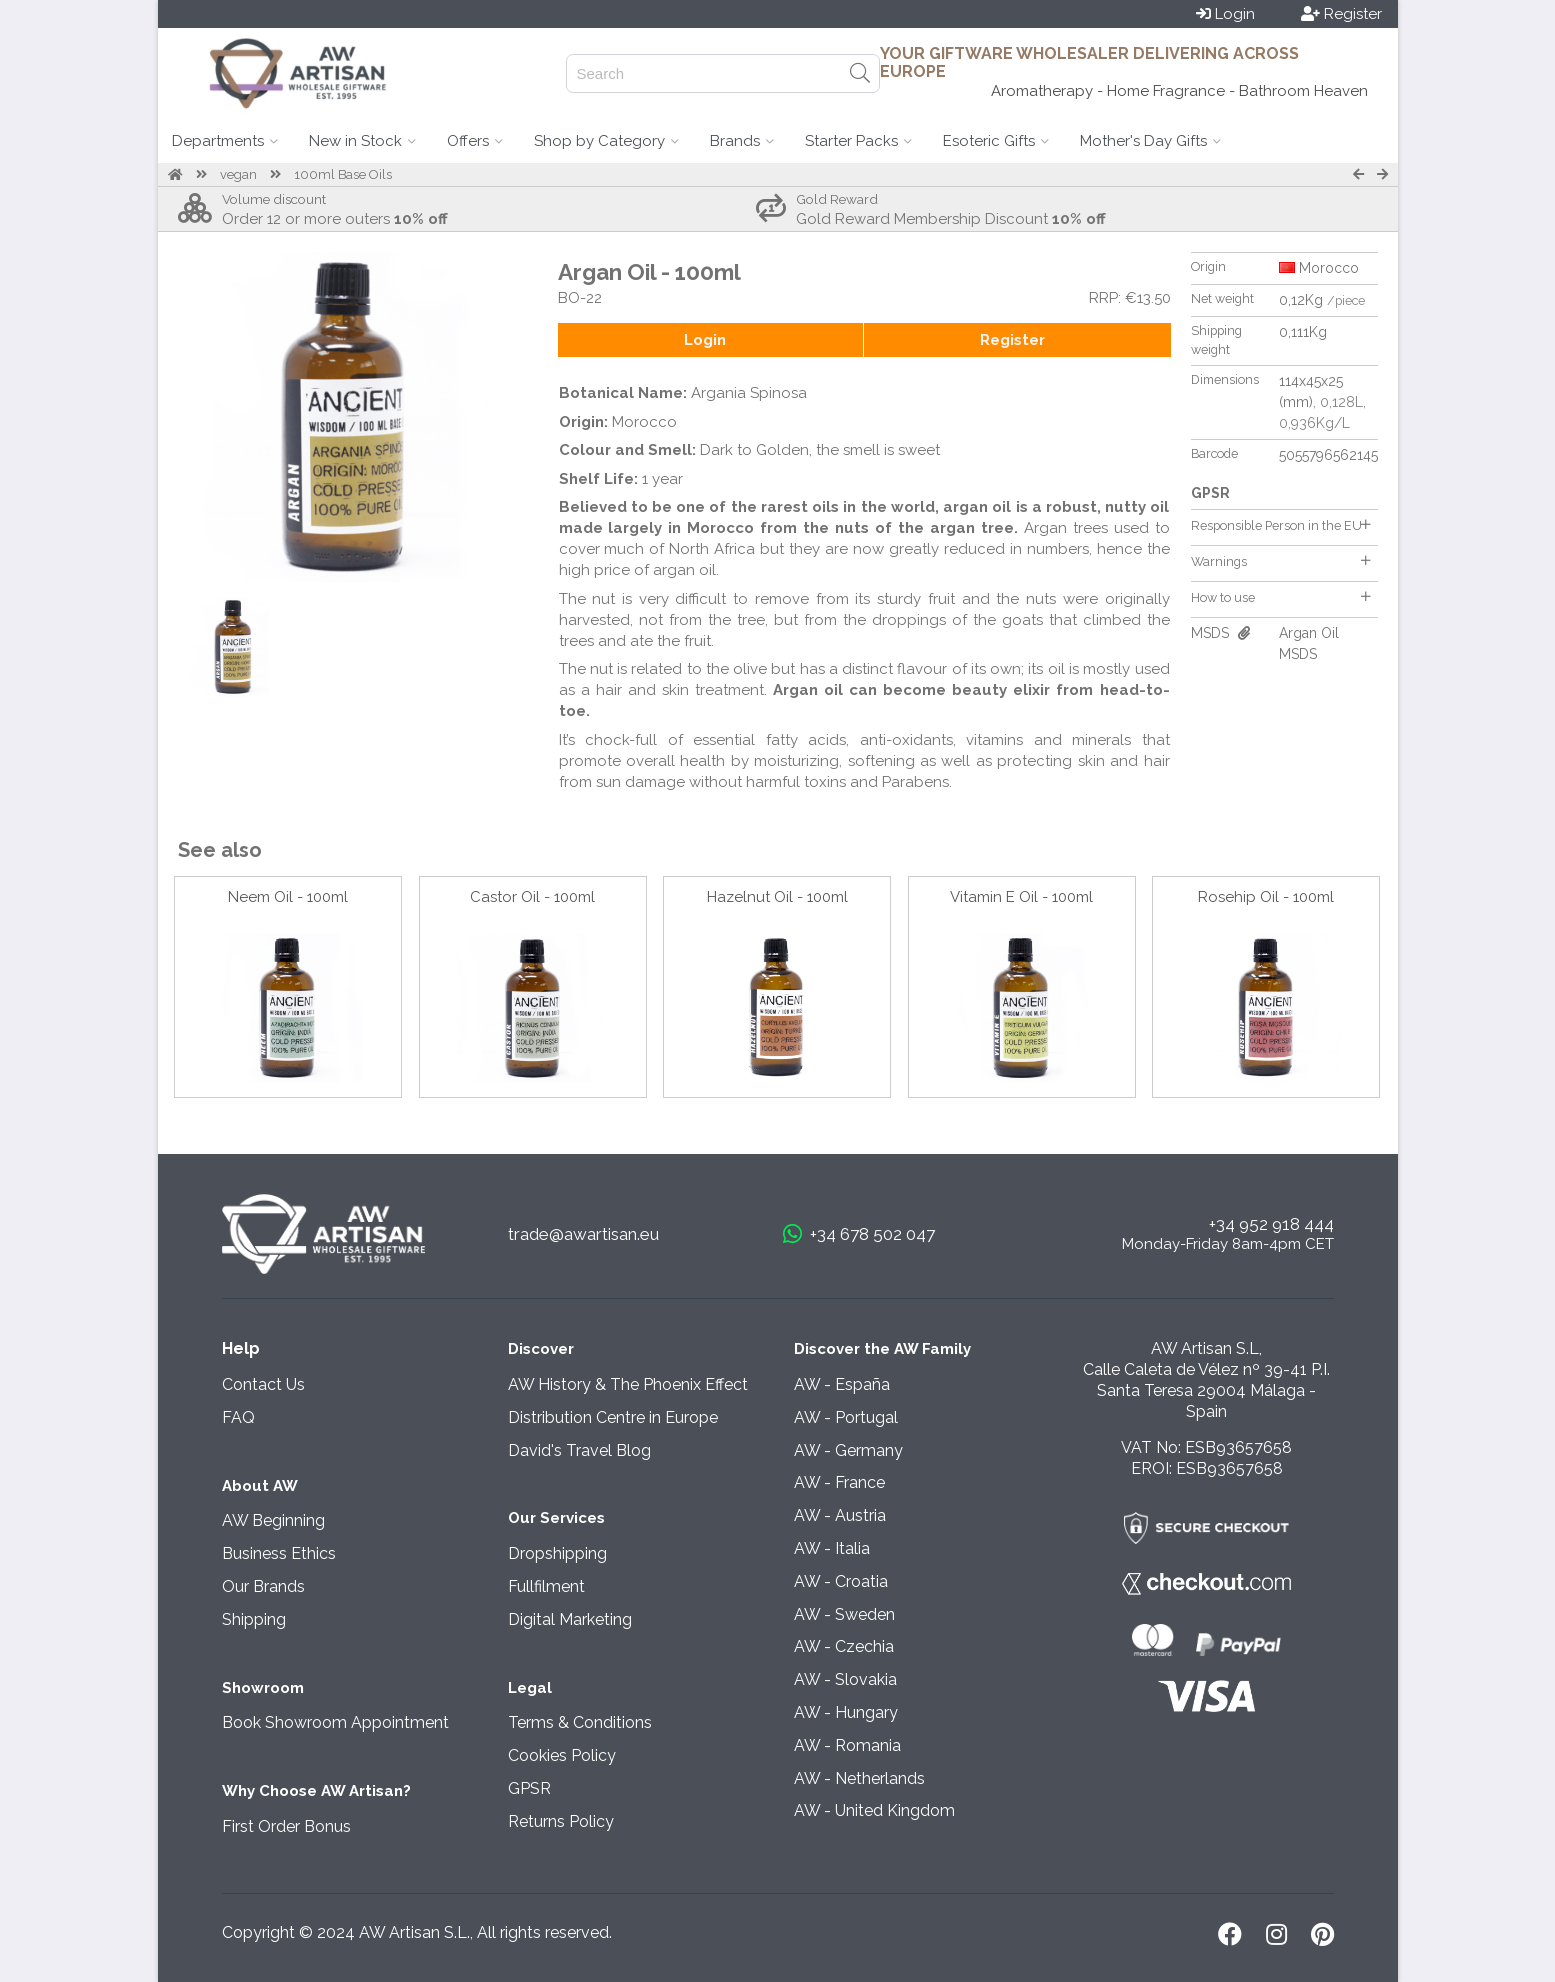 This screenshot has width=1555, height=1982. What do you see at coordinates (561, 1821) in the screenshot?
I see `Returns Policy` at bounding box center [561, 1821].